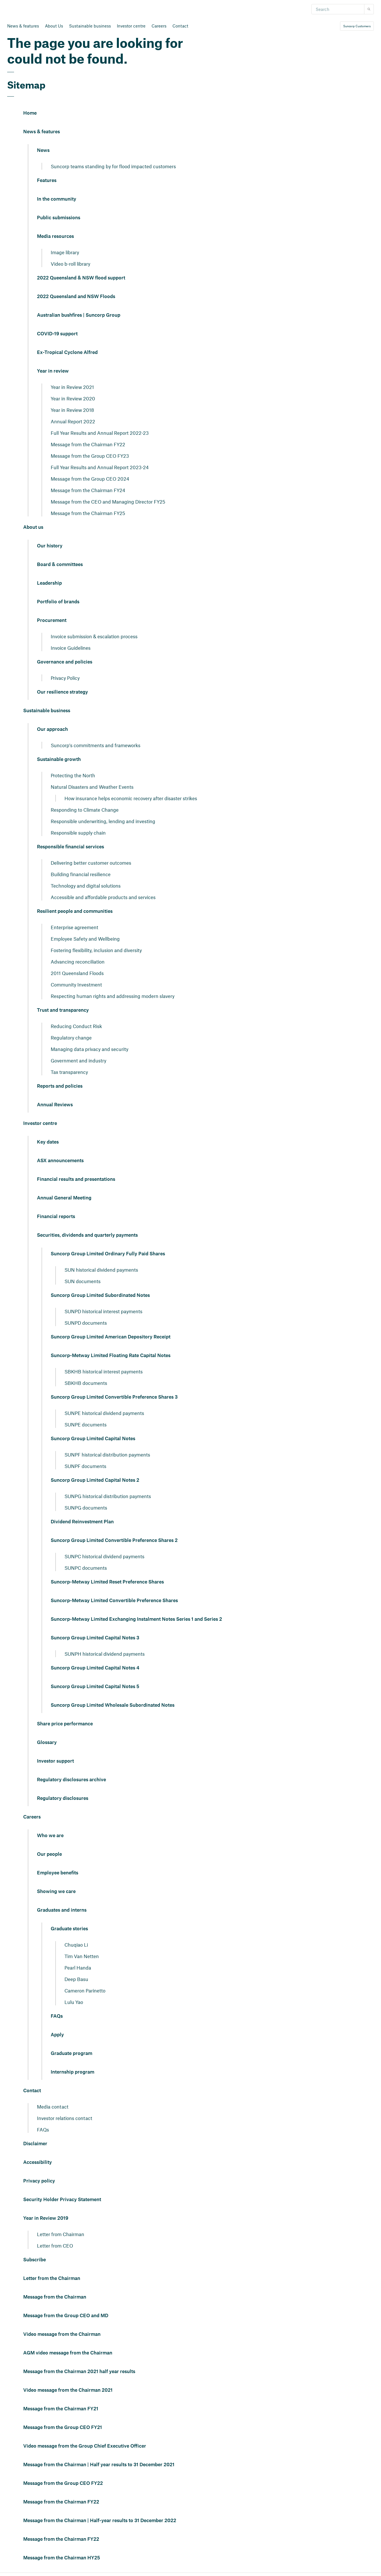 The image size is (381, 2576). I want to click on Employee benefits, so click(57, 1873).